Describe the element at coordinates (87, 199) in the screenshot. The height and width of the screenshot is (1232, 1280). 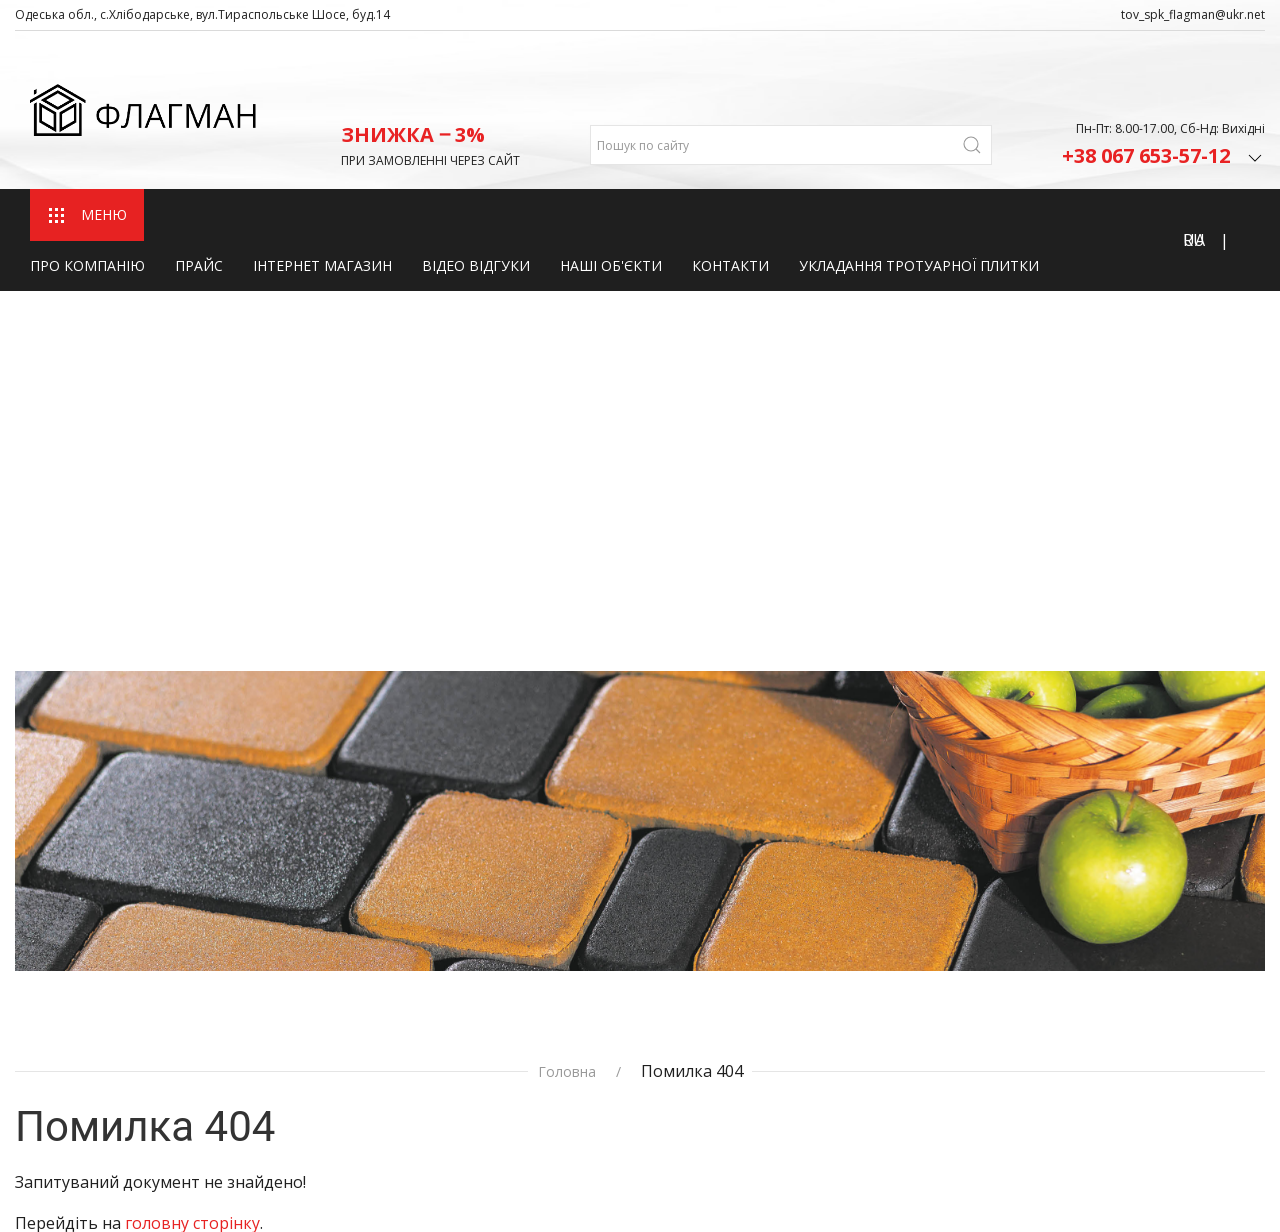
I see `Про компанію` at that location.